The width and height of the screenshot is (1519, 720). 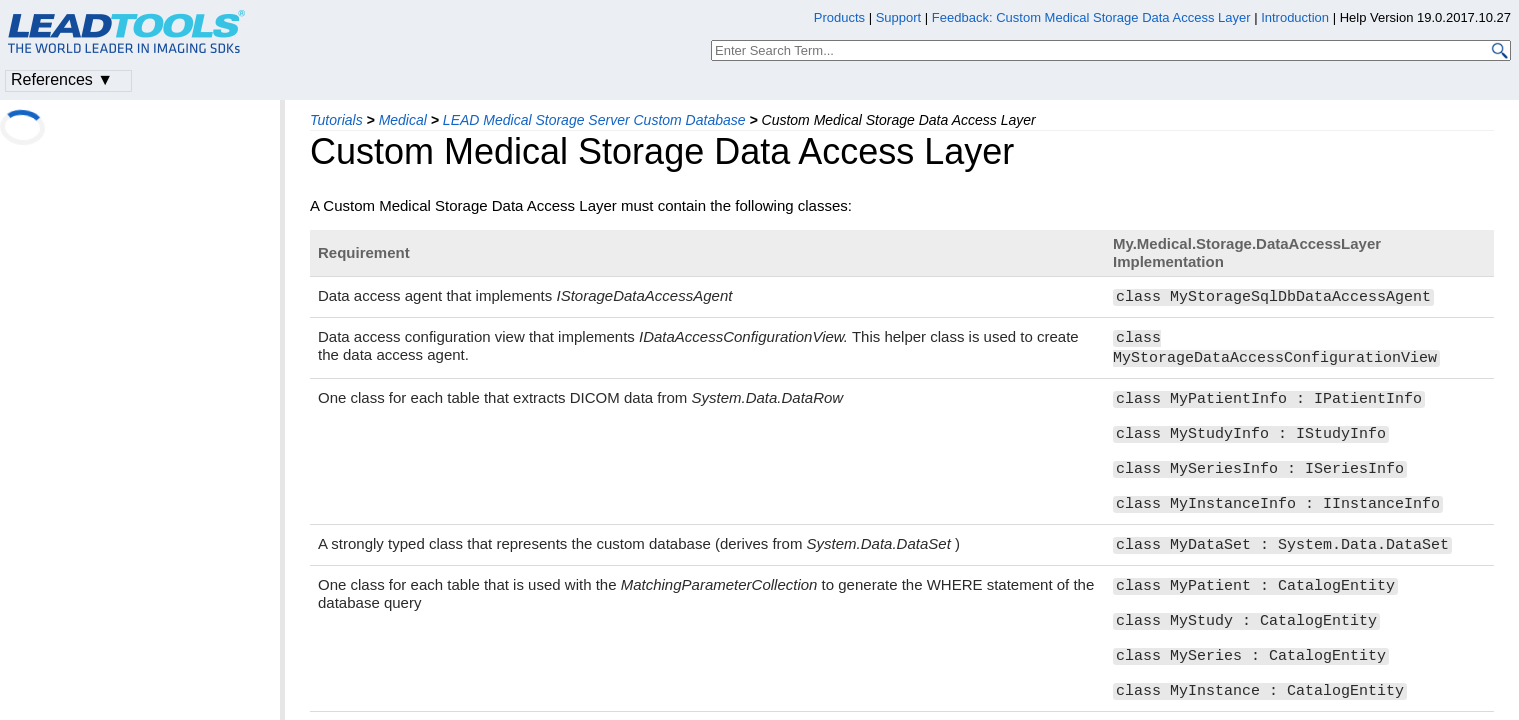 I want to click on Tutorials, so click(x=336, y=120).